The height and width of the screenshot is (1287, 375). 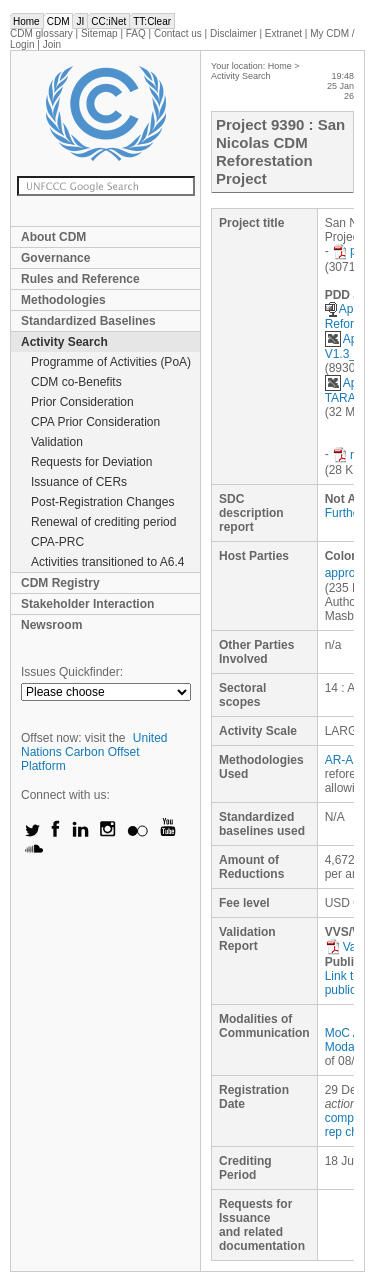 What do you see at coordinates (82, 402) in the screenshot?
I see `Prior Consideration` at bounding box center [82, 402].